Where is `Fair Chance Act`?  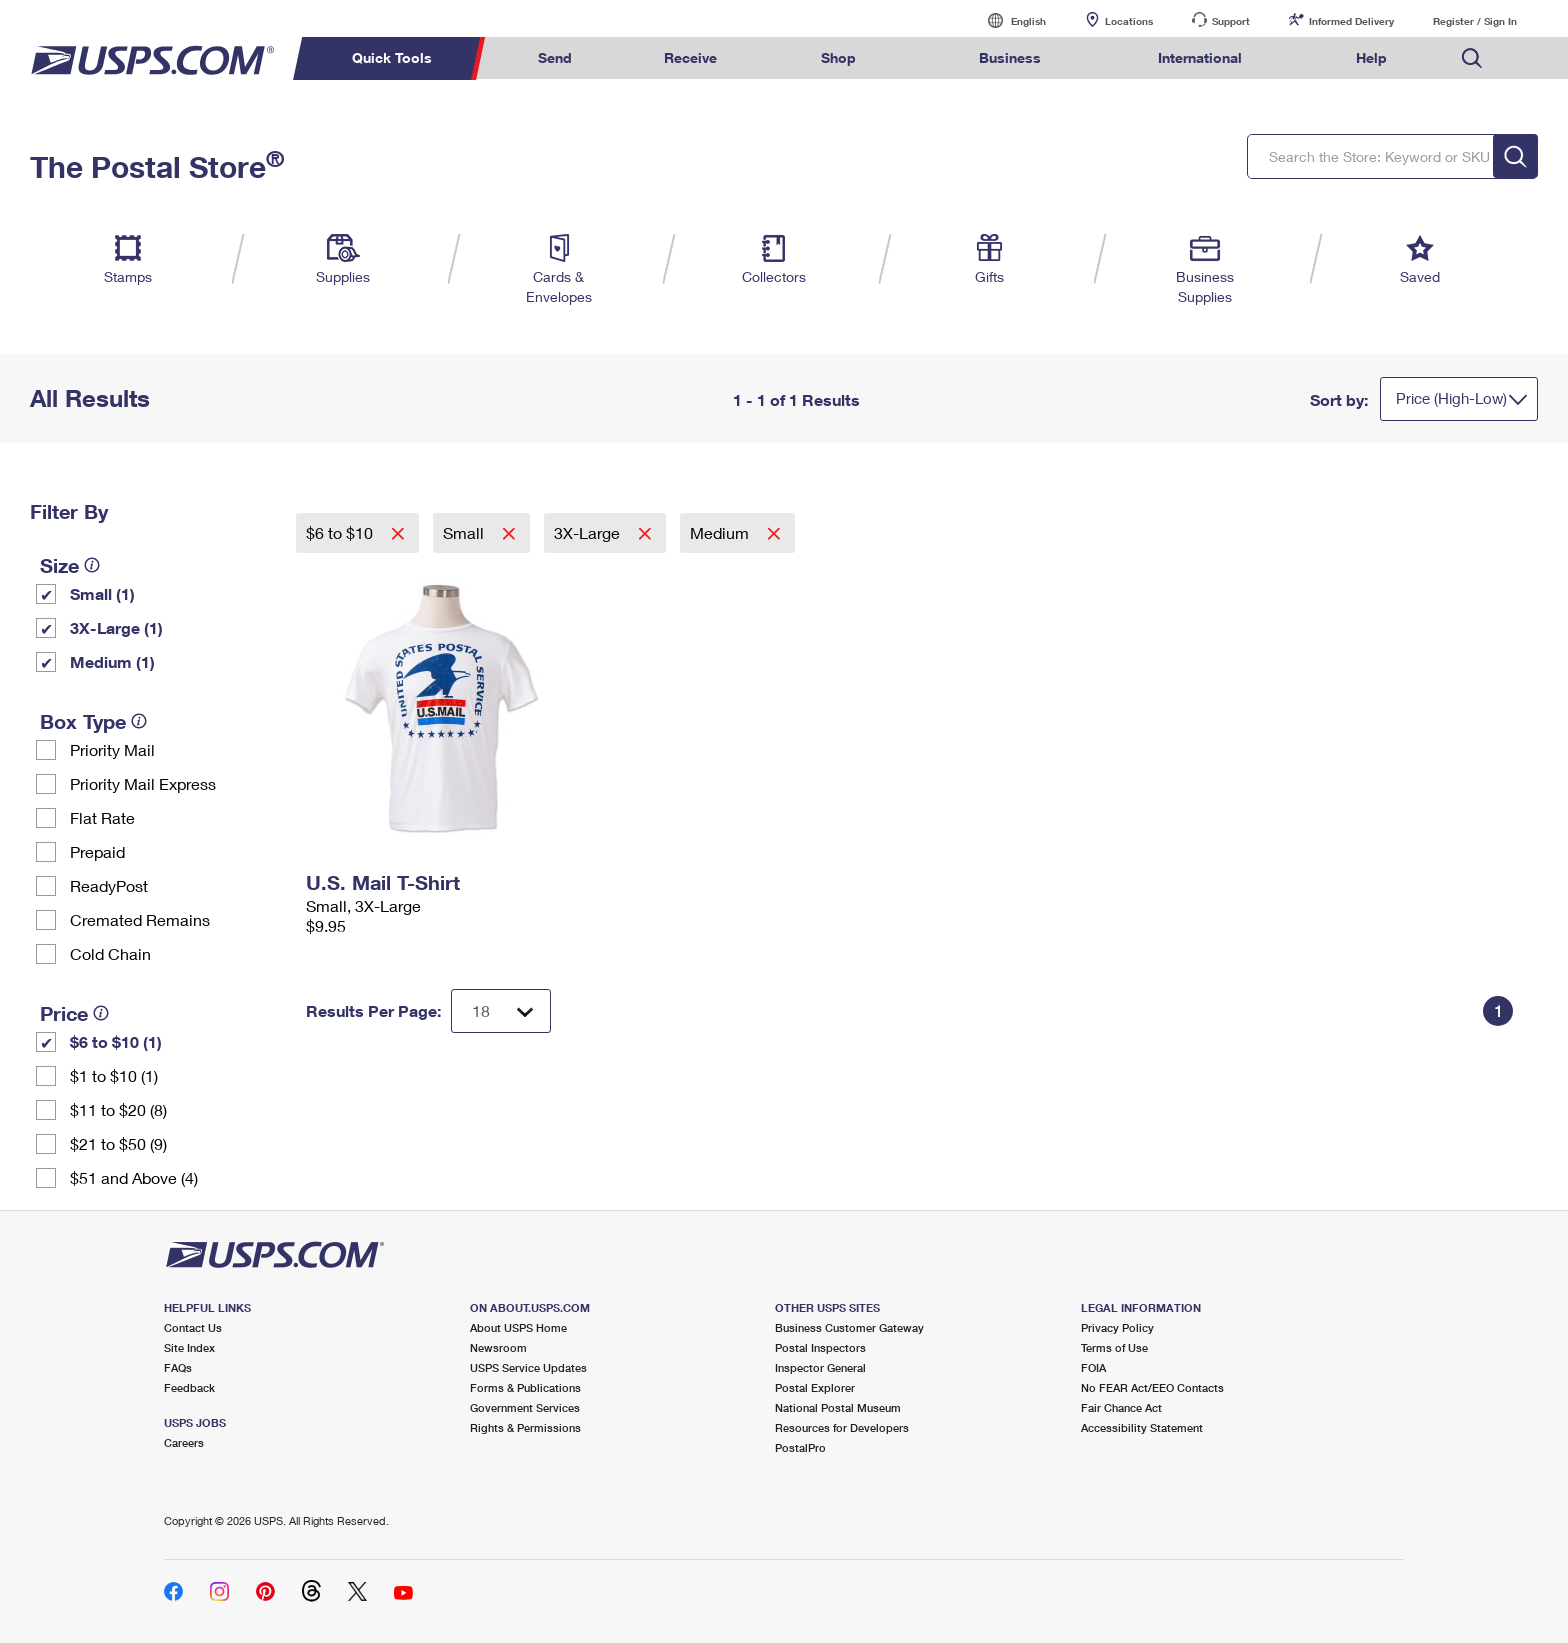 Fair Chance Act is located at coordinates (1121, 1407).